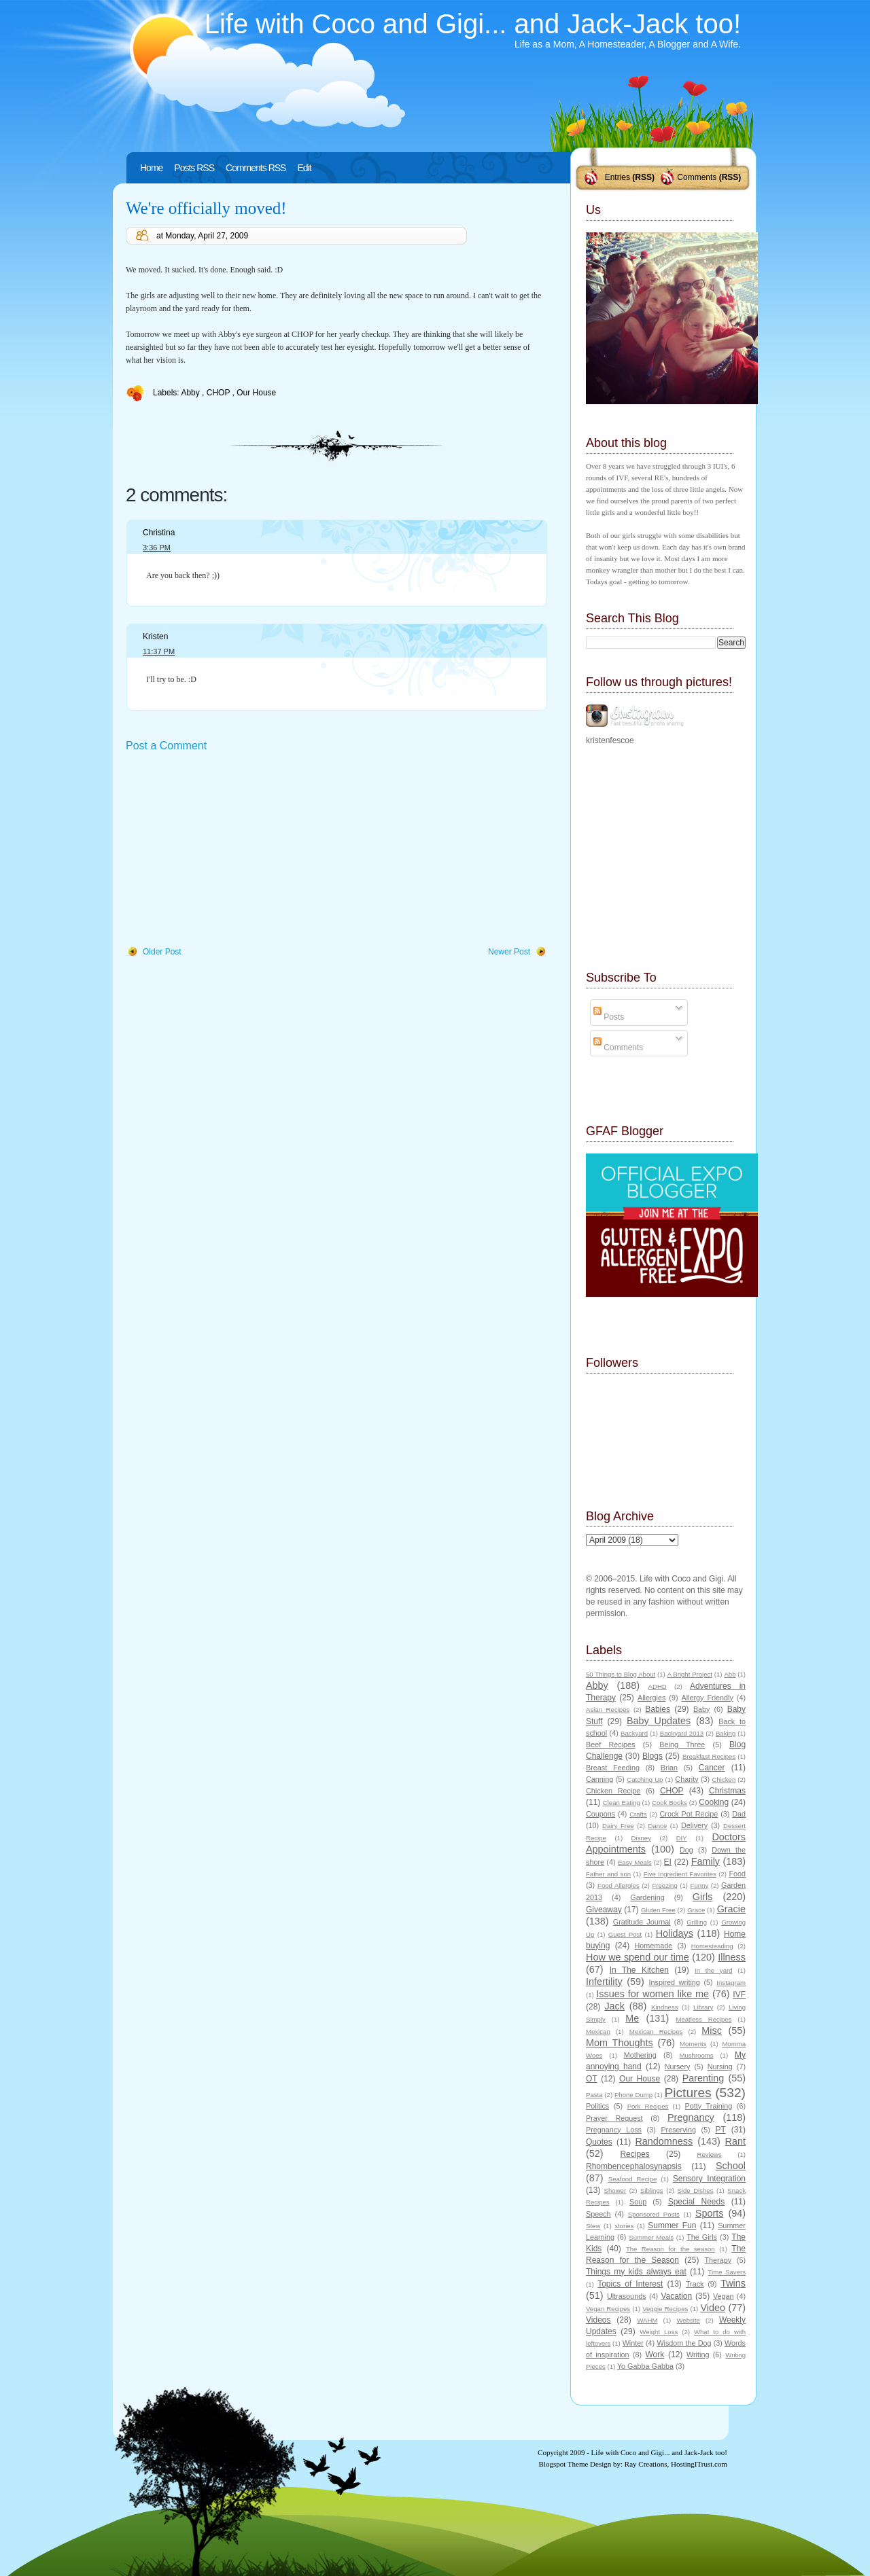 The image size is (870, 2576). What do you see at coordinates (159, 532) in the screenshot?
I see `Christina` at bounding box center [159, 532].